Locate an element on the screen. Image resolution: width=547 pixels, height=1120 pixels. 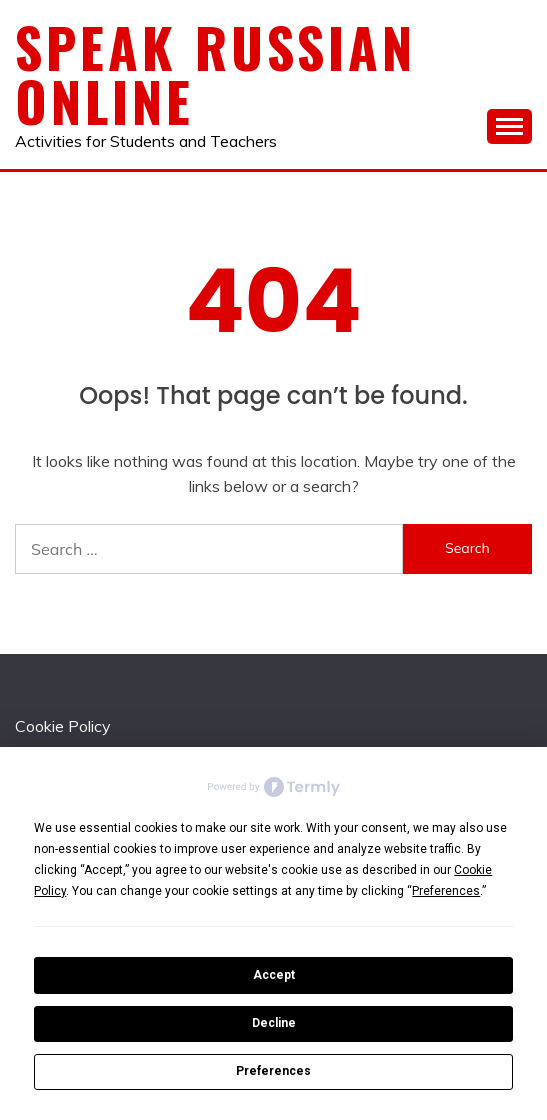
Cookie Policy is located at coordinates (63, 726).